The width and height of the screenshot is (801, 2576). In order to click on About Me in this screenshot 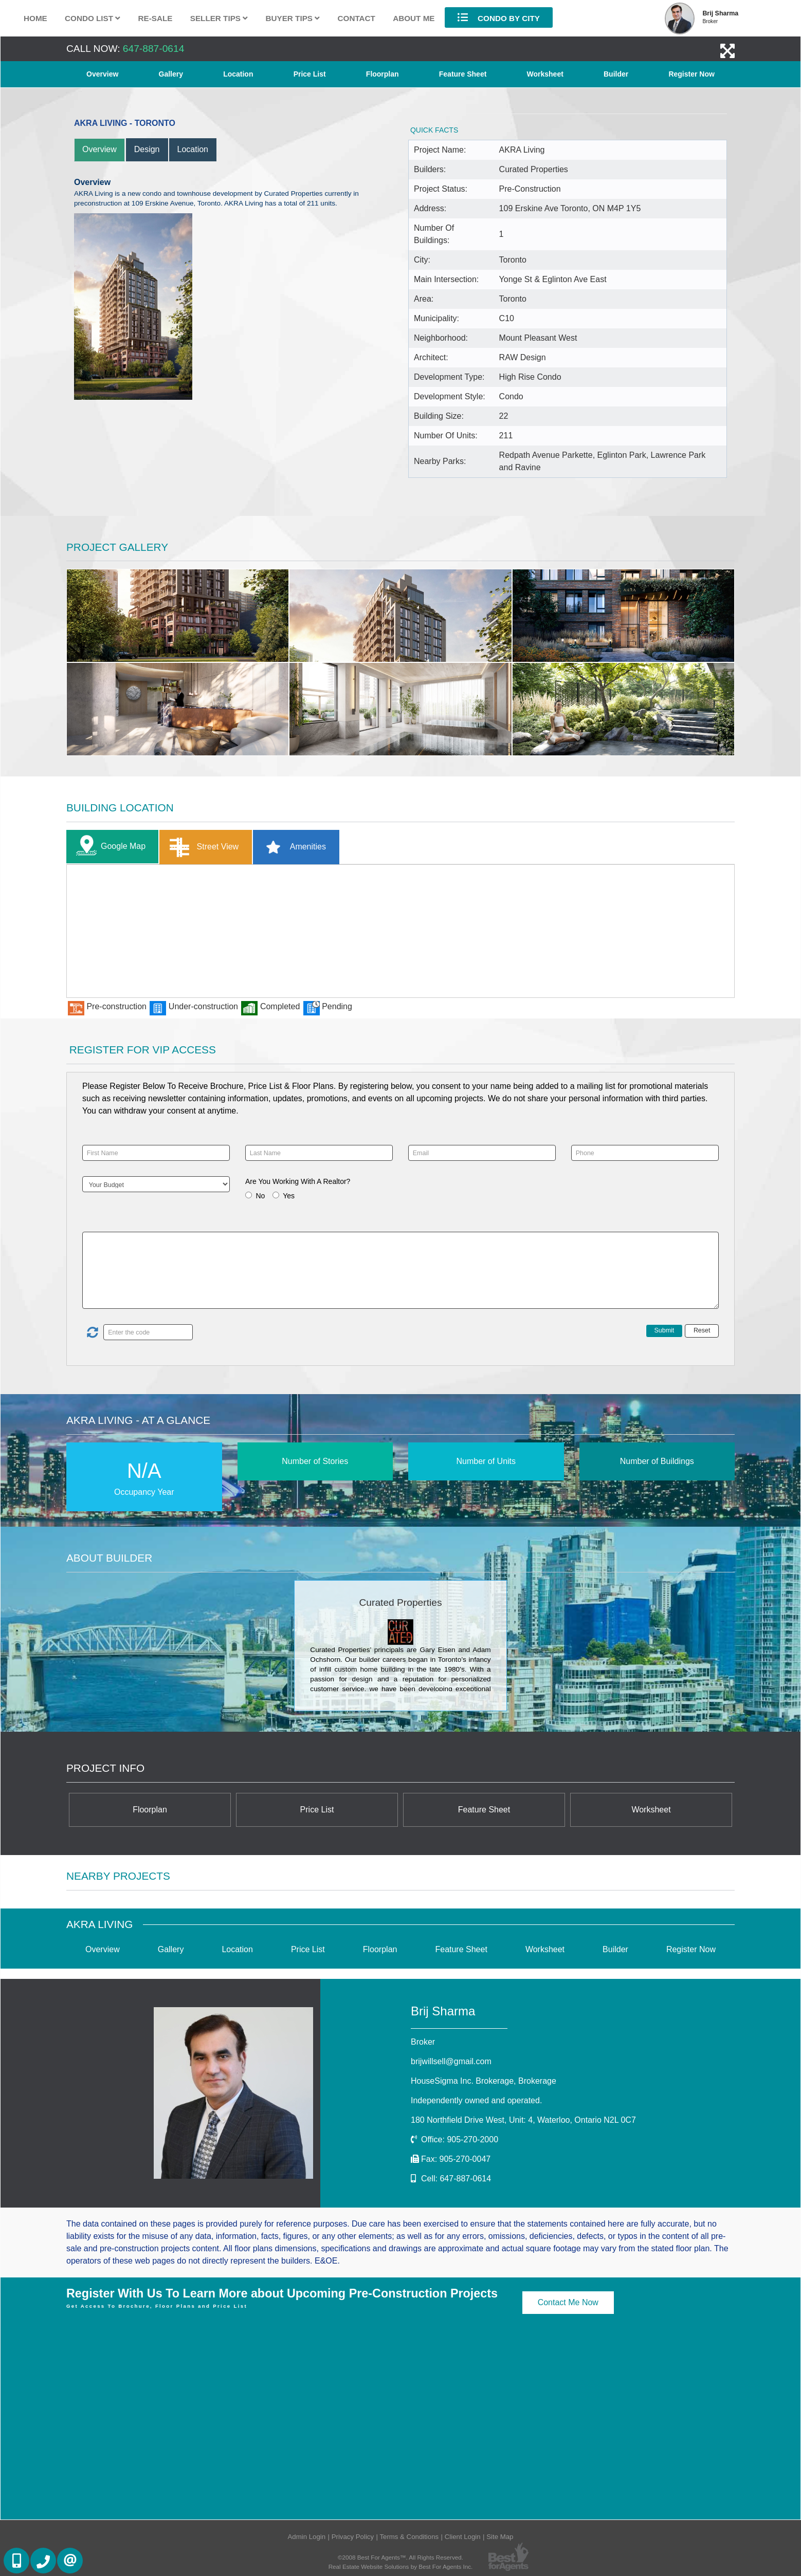, I will do `click(413, 18)`.